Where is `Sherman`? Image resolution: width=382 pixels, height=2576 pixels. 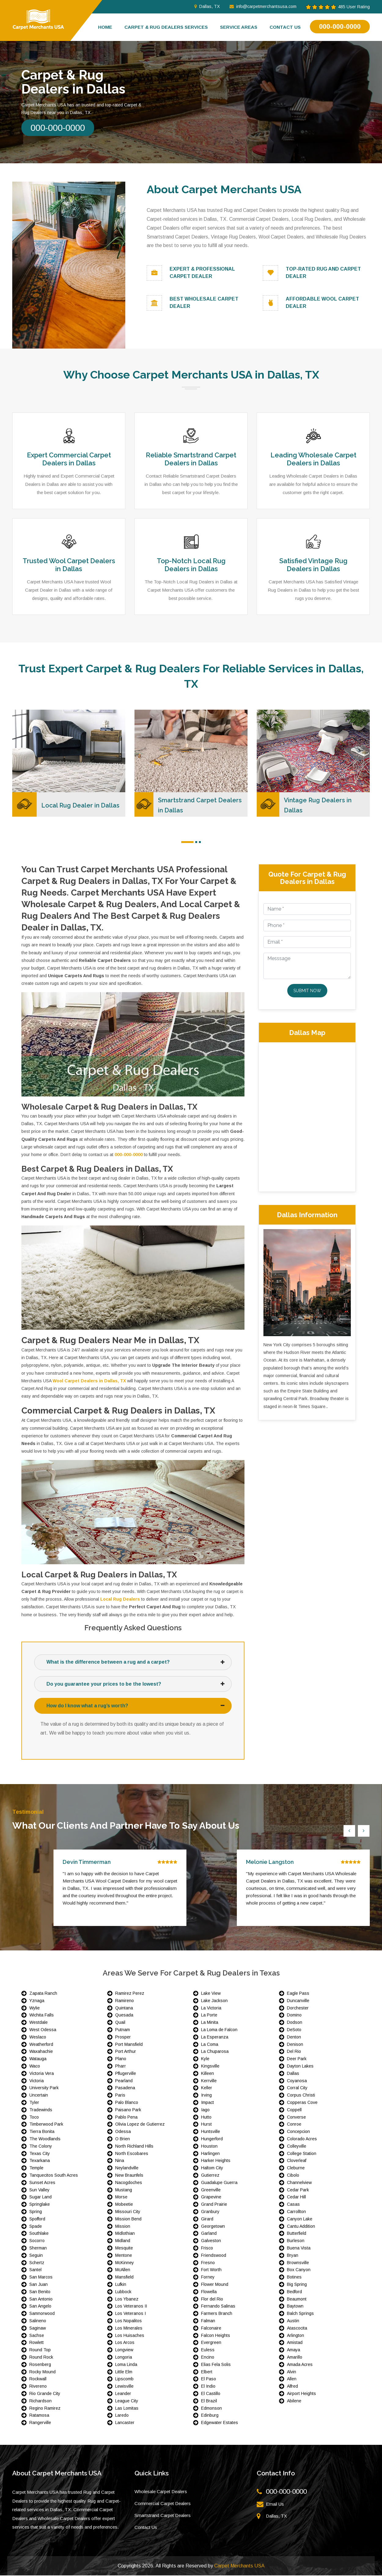 Sherman is located at coordinates (38, 2248).